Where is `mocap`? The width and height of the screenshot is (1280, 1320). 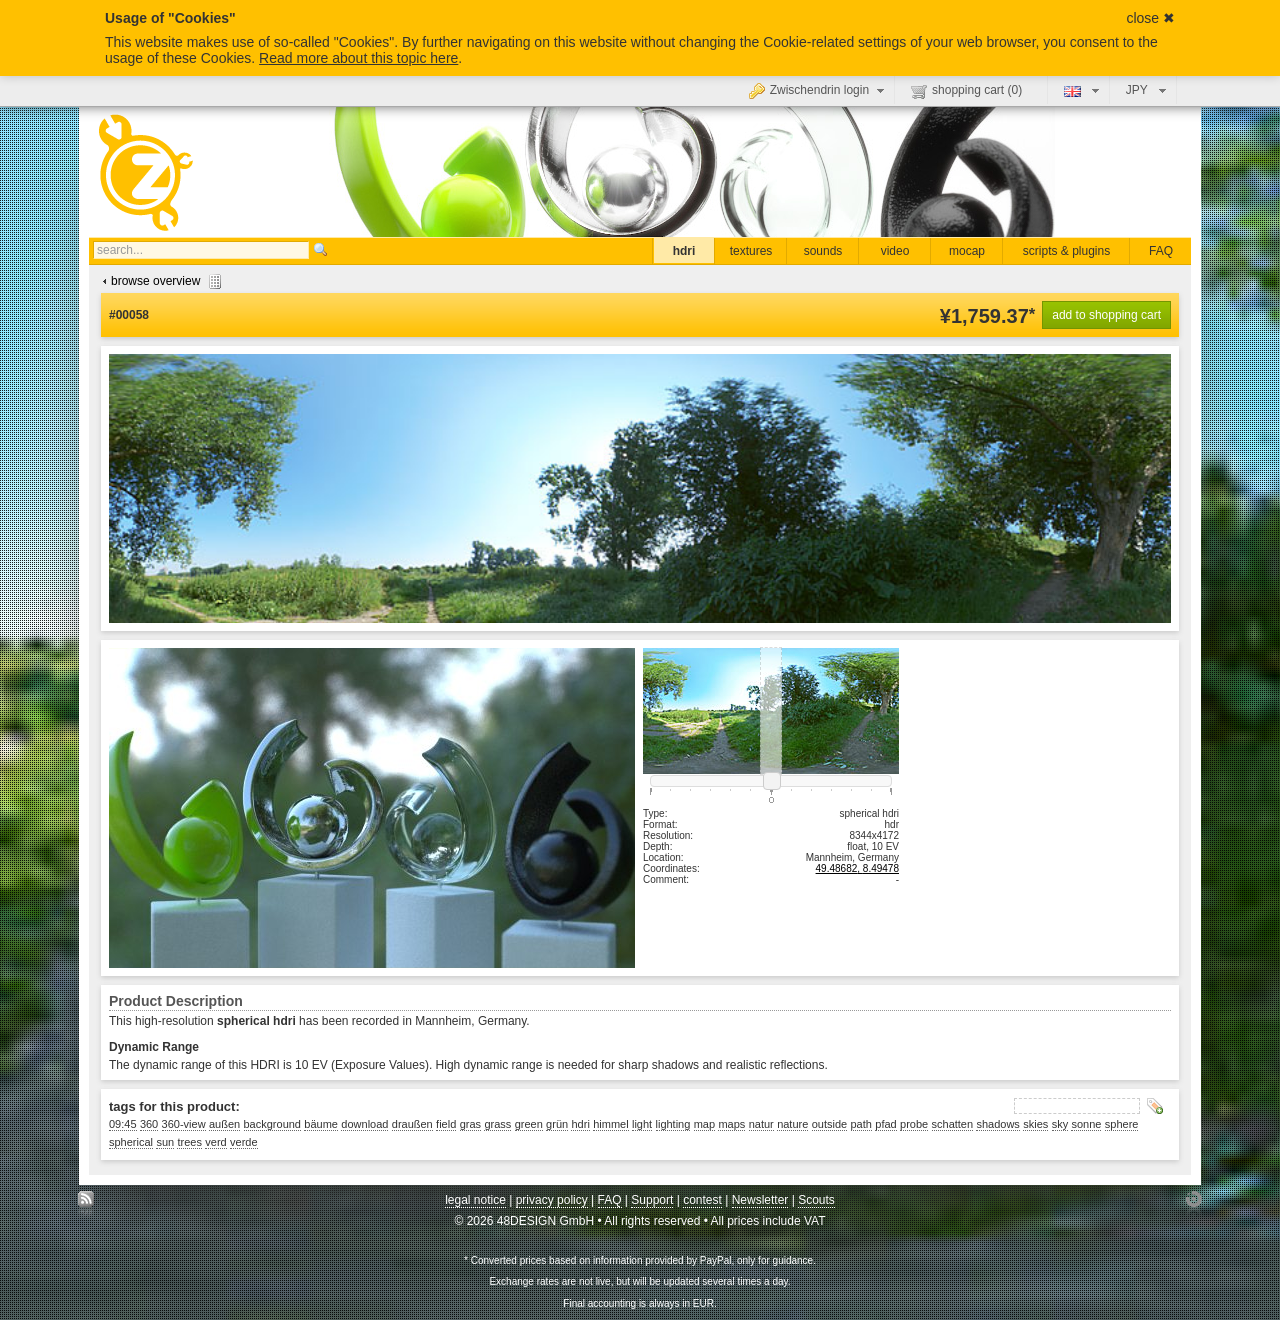 mocap is located at coordinates (967, 251).